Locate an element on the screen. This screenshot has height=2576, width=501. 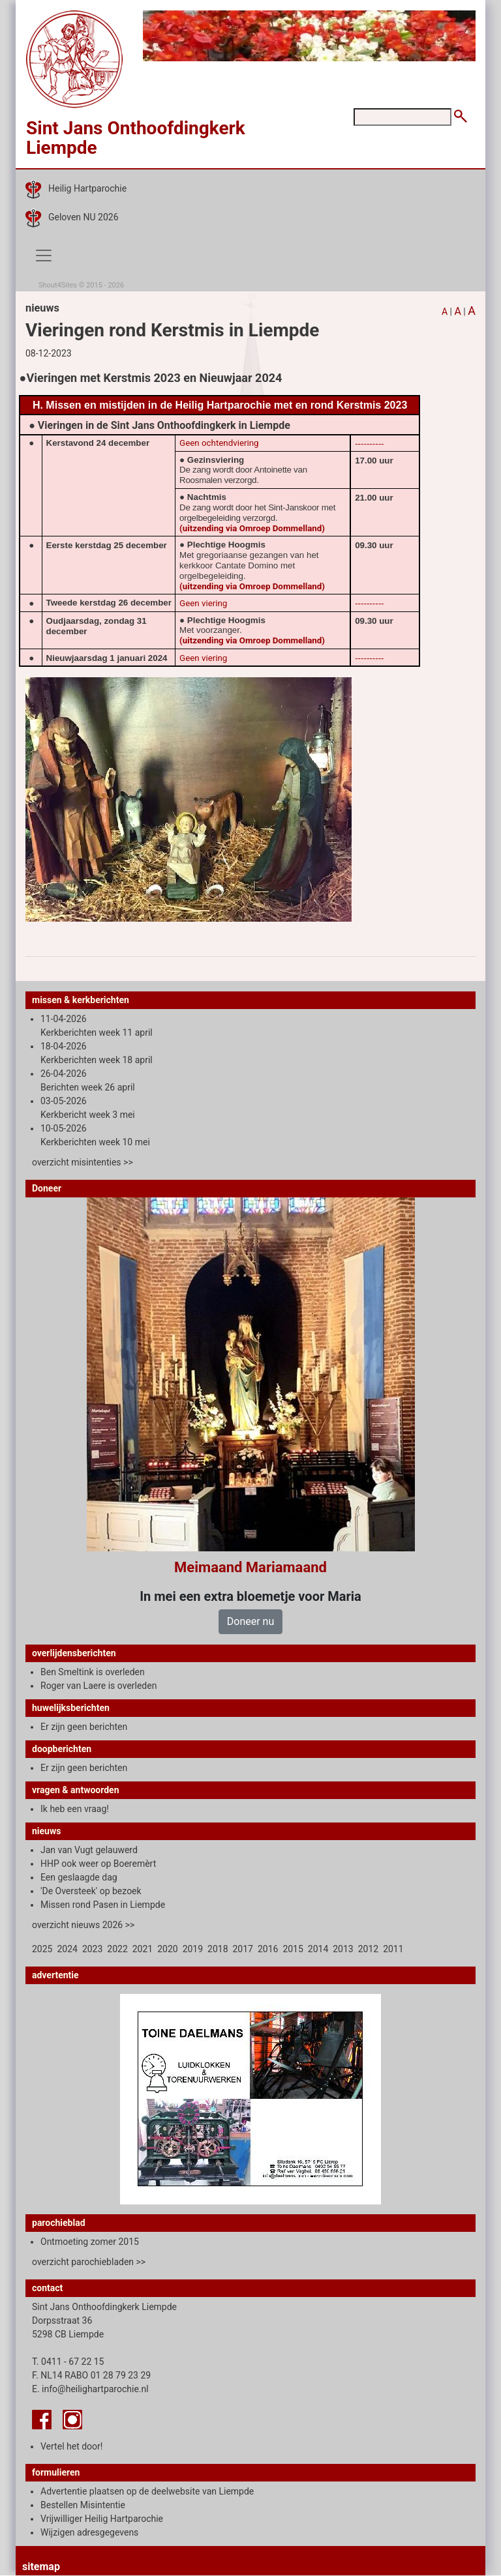
Advertentie plaatsen op de deelwebsite van Liempde is located at coordinates (147, 2491).